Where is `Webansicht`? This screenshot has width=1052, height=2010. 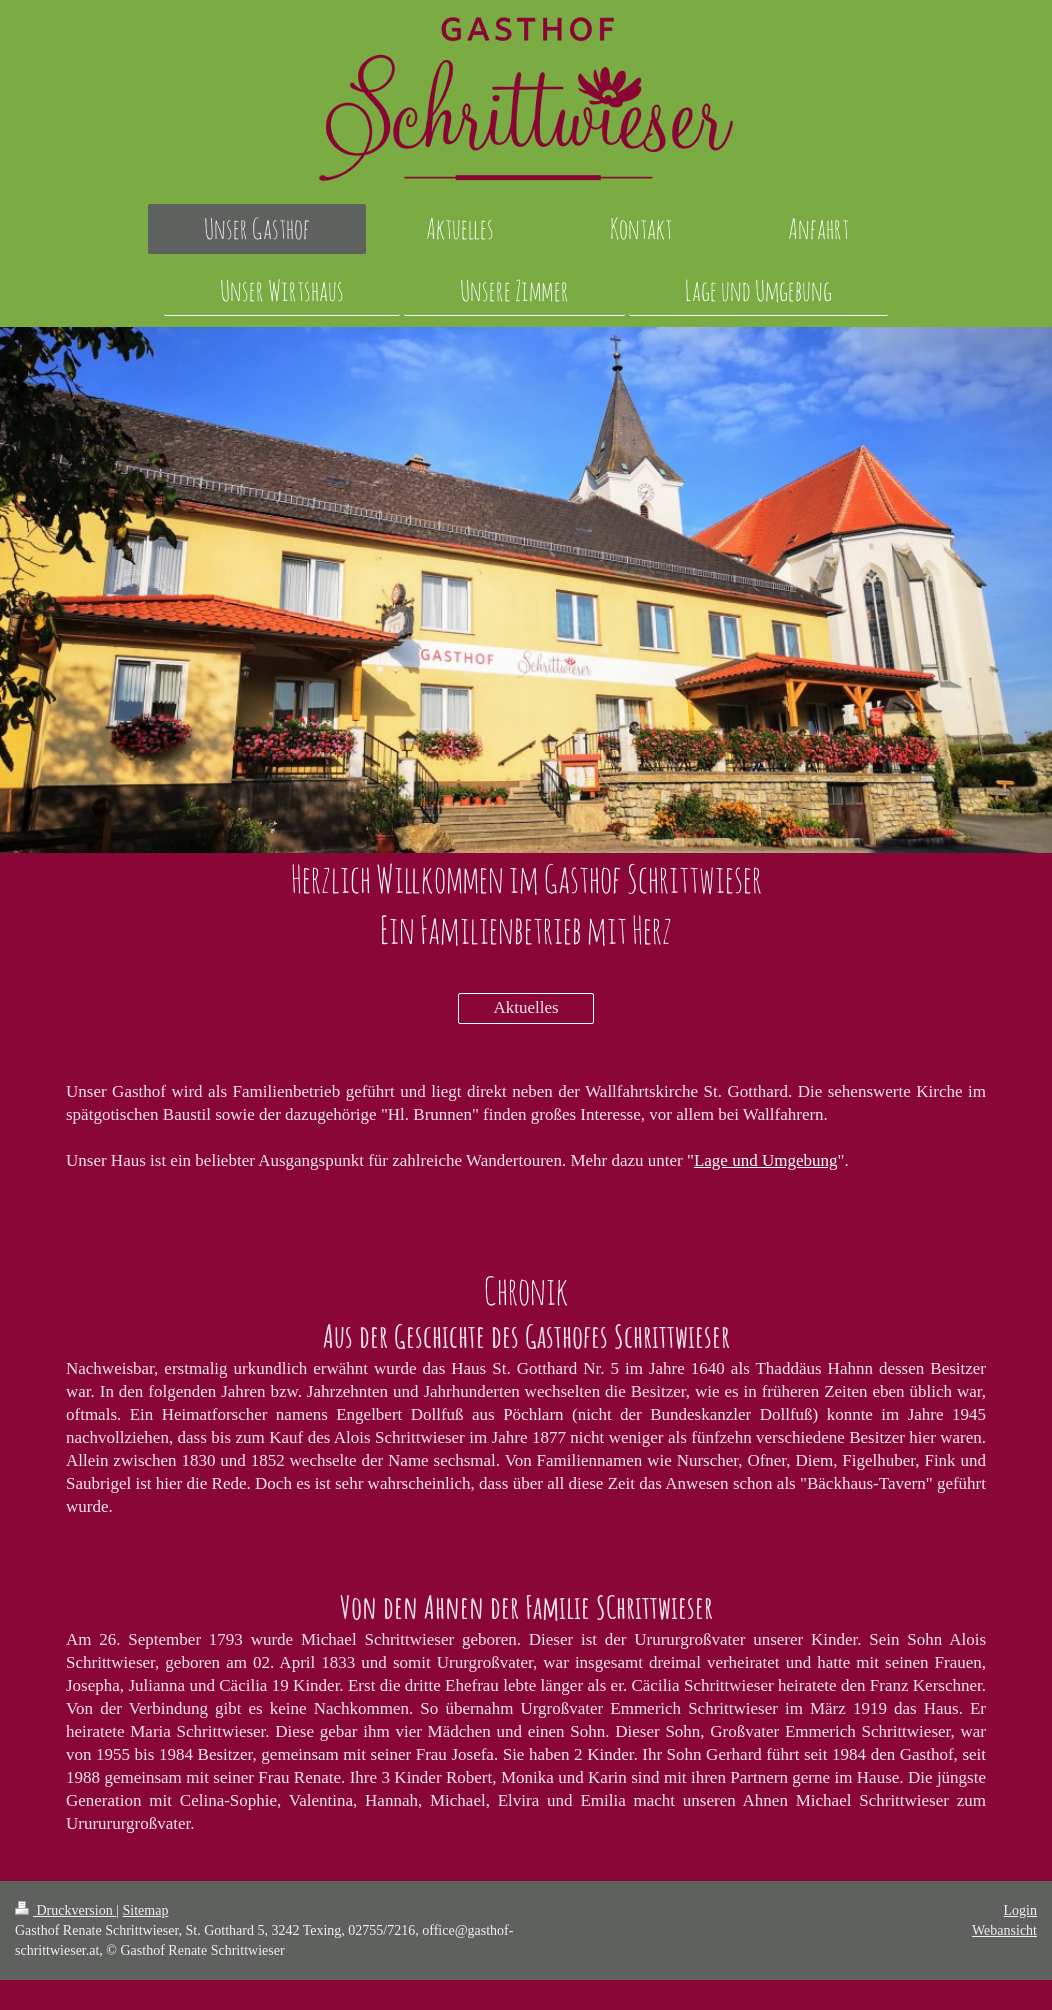 Webansicht is located at coordinates (1004, 1930).